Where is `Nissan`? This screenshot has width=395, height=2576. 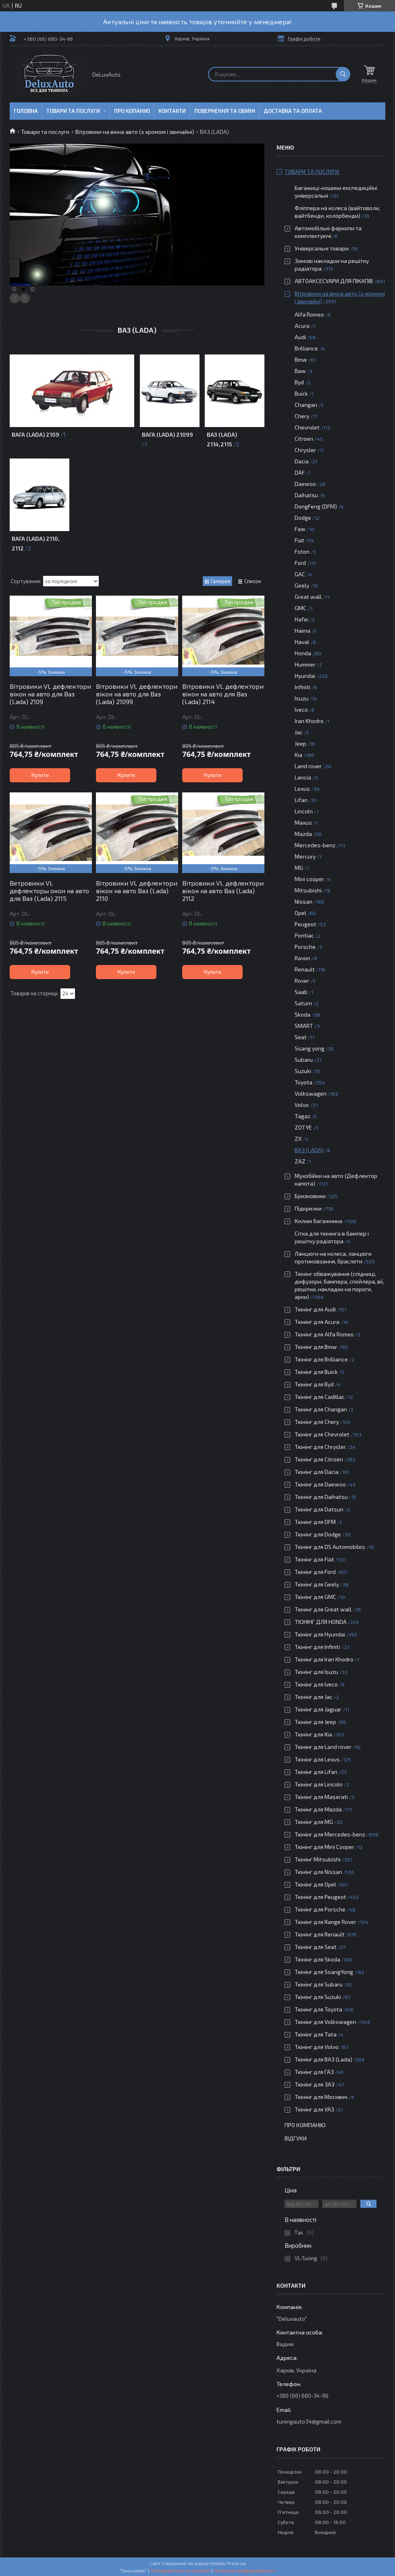 Nissan is located at coordinates (303, 901).